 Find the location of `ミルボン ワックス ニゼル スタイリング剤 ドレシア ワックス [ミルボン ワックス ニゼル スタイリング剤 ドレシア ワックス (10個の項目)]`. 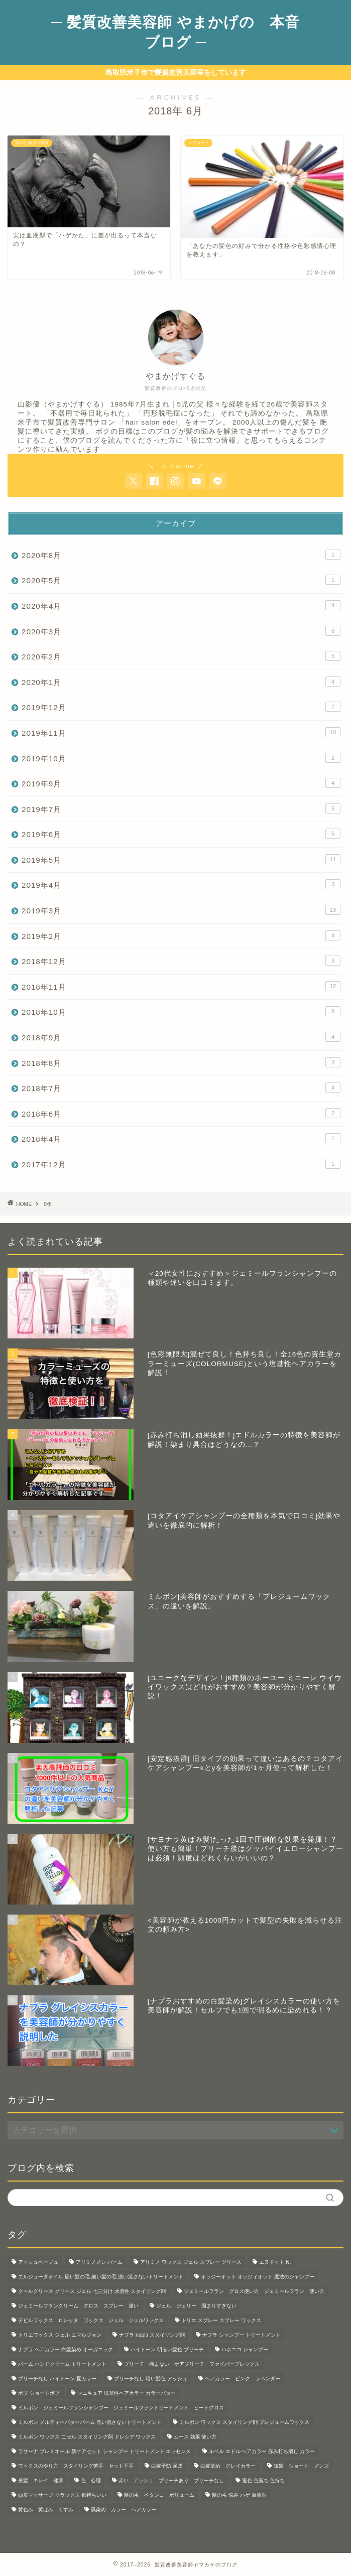

ミルボン ワックス ニゼル スタイリング剤 ドレシア ワックス [ミルボン ワックス ニゼル スタイリング剤 ドレシア ワックス (10個の項目)] is located at coordinates (87, 2436).